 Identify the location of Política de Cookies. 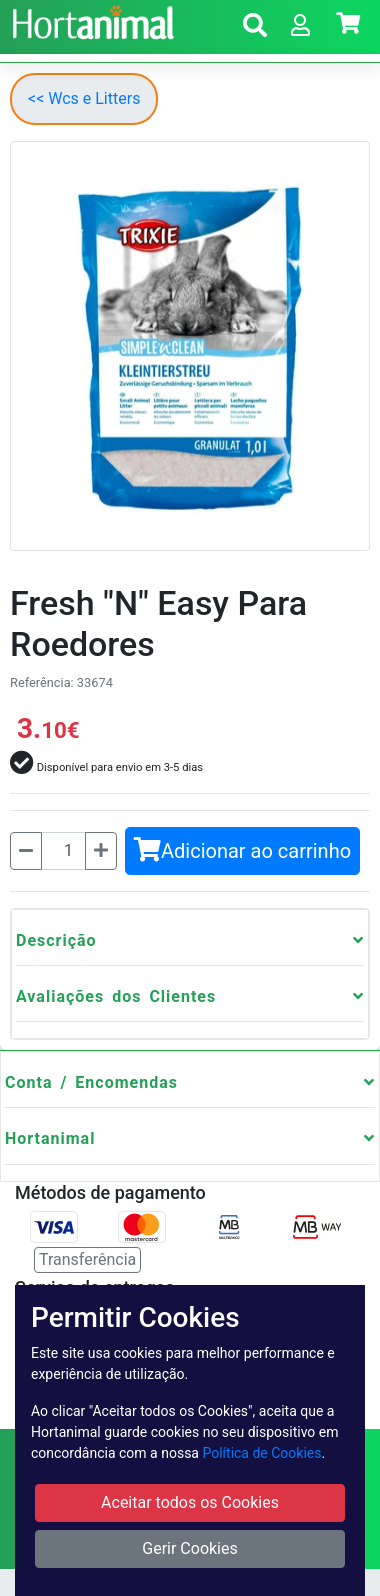
(261, 1453).